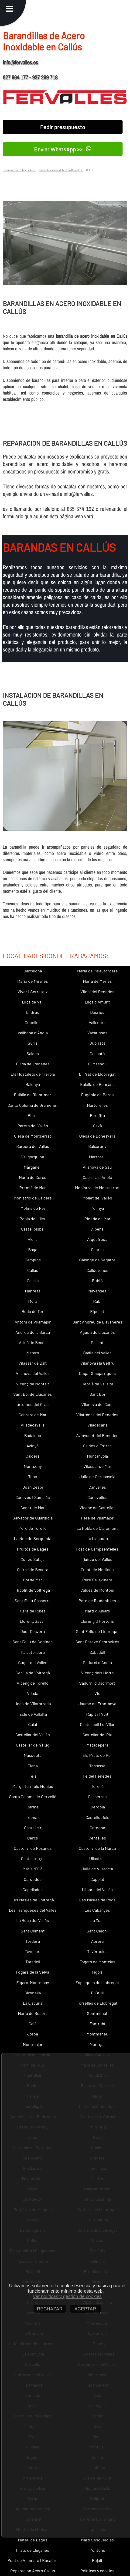 The width and height of the screenshot is (130, 2576). I want to click on Premià de Mar, so click(32, 1187).